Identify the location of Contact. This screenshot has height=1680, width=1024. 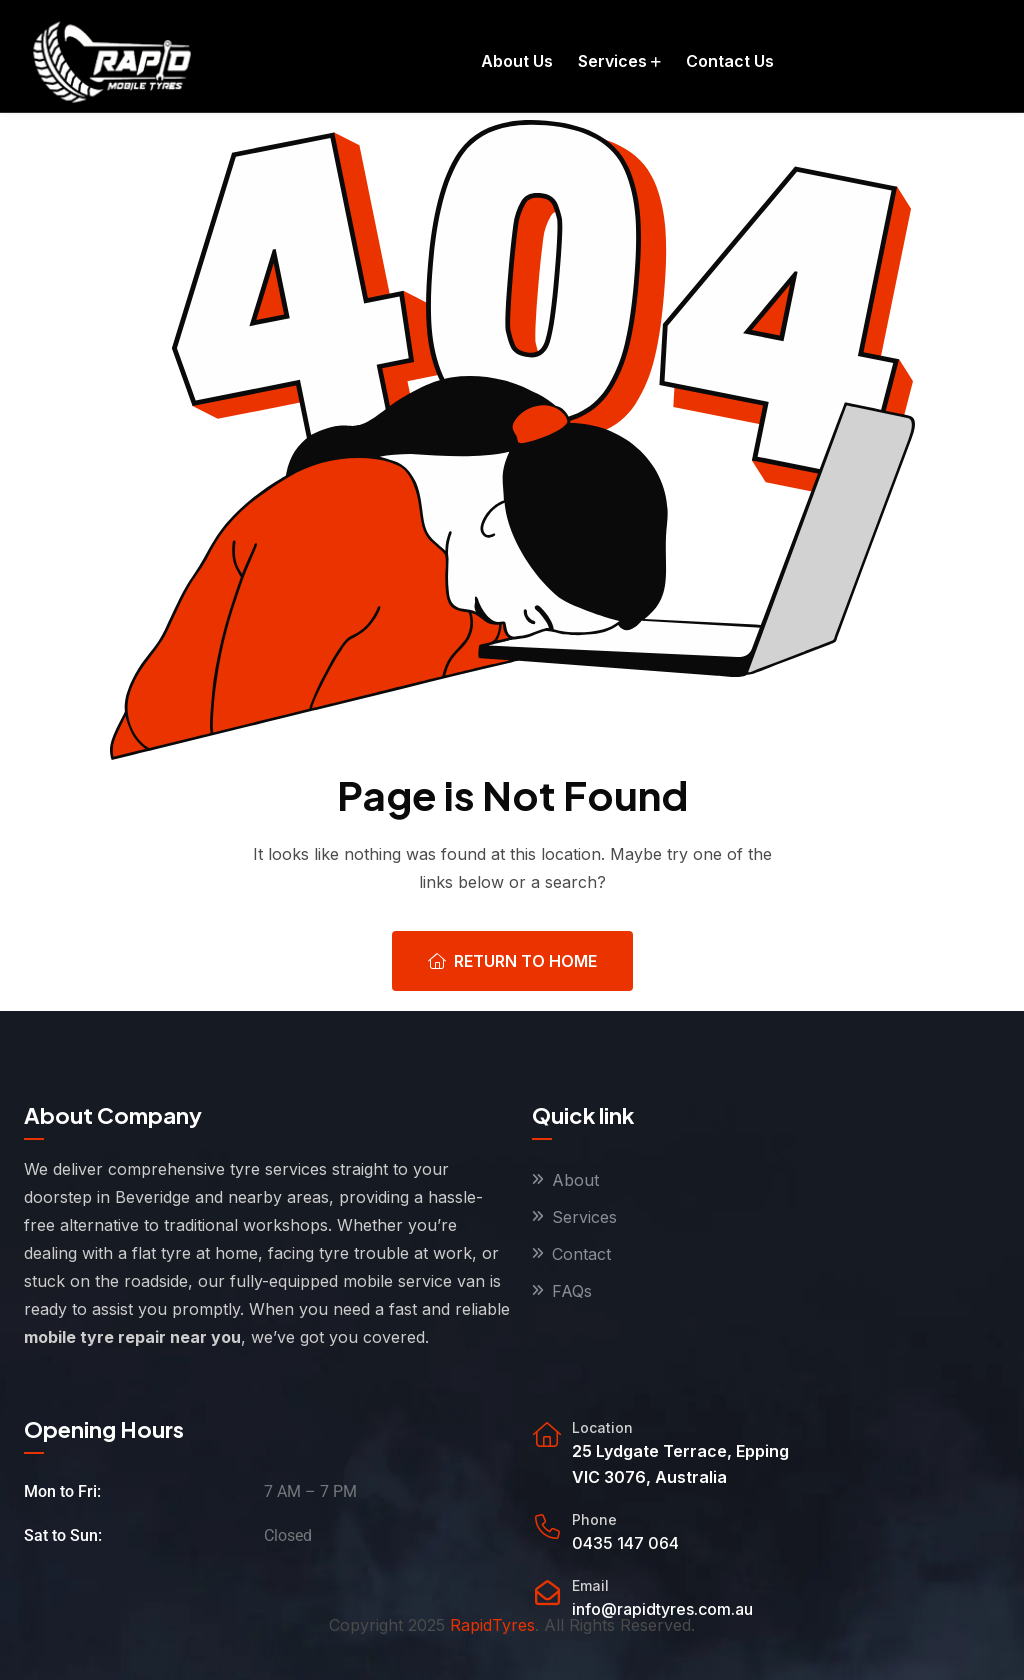
(581, 1254).